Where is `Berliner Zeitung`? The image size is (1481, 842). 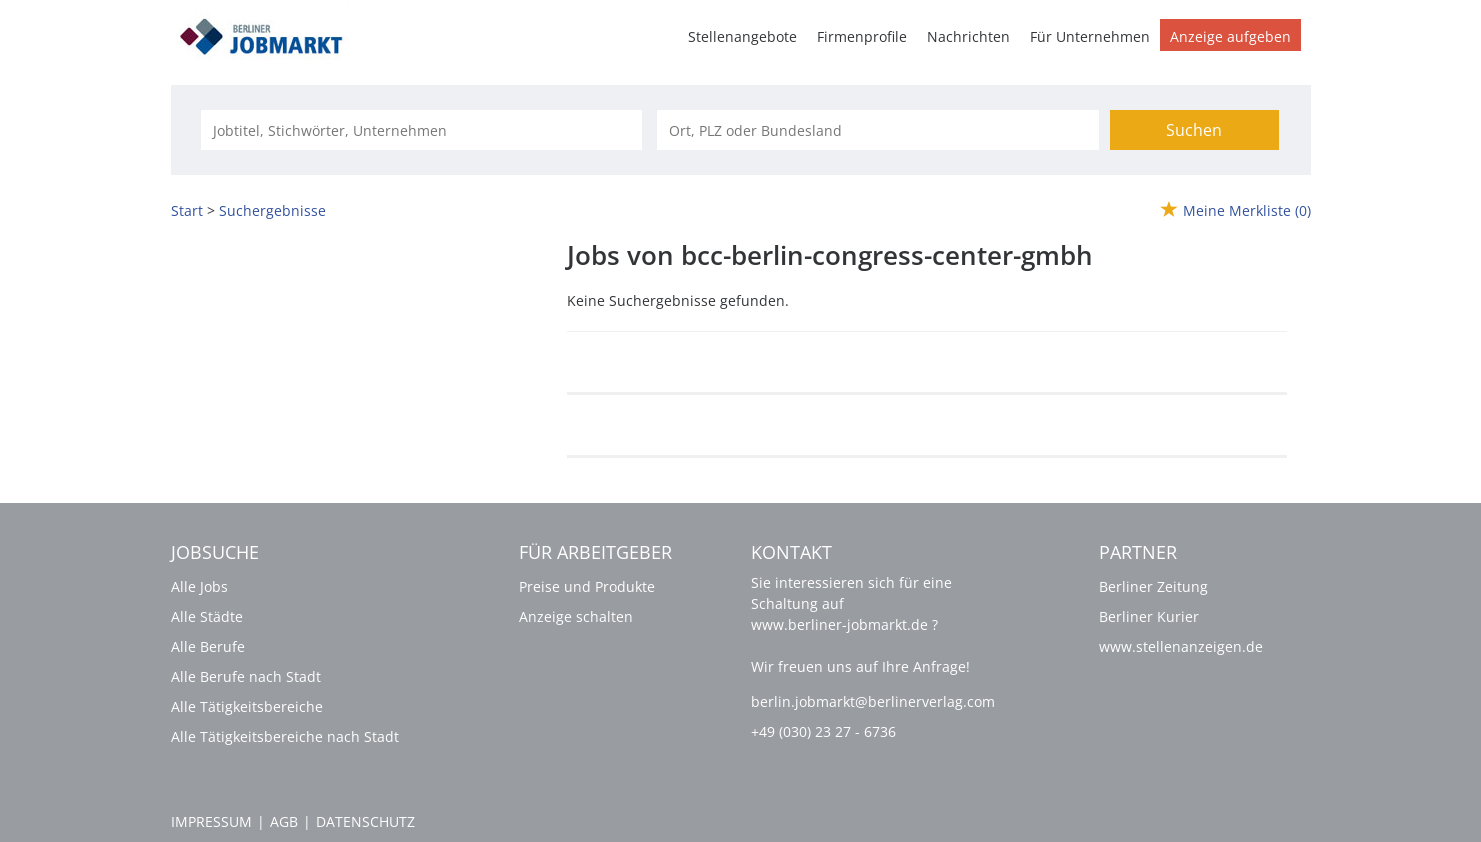
Berliner Zeitung is located at coordinates (1153, 586).